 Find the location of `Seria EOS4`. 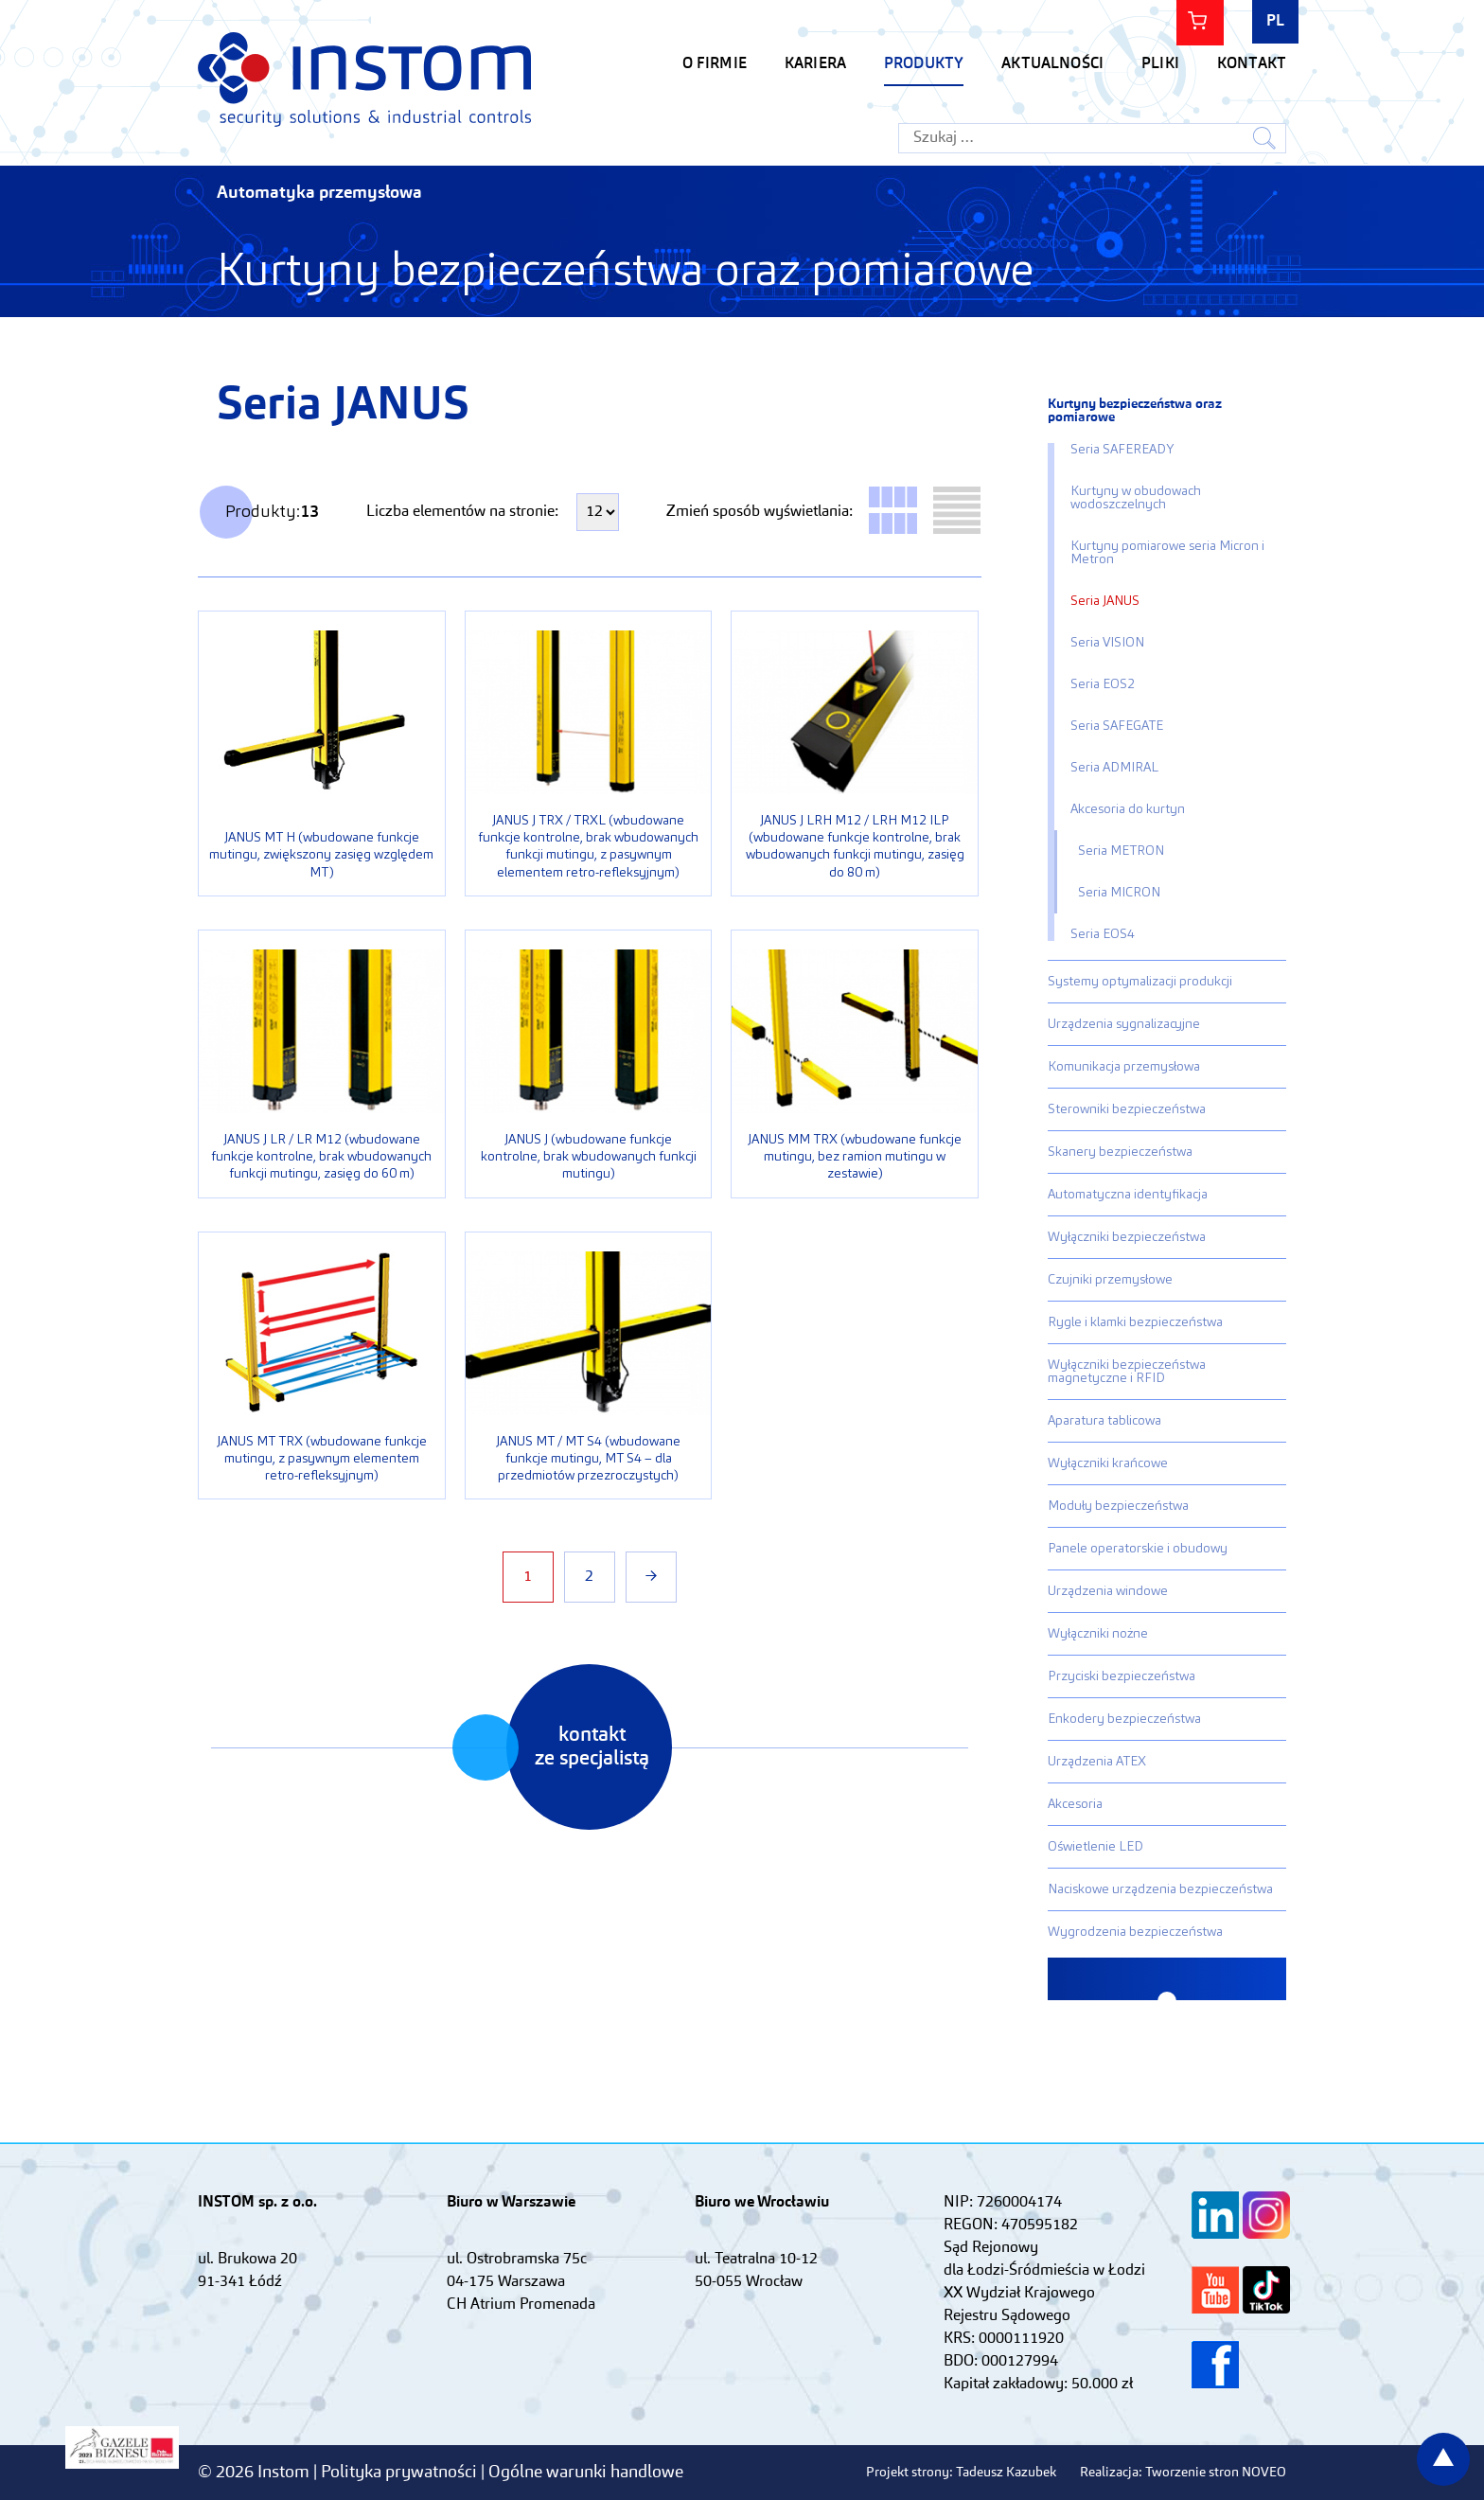

Seria EOS4 is located at coordinates (1102, 934).